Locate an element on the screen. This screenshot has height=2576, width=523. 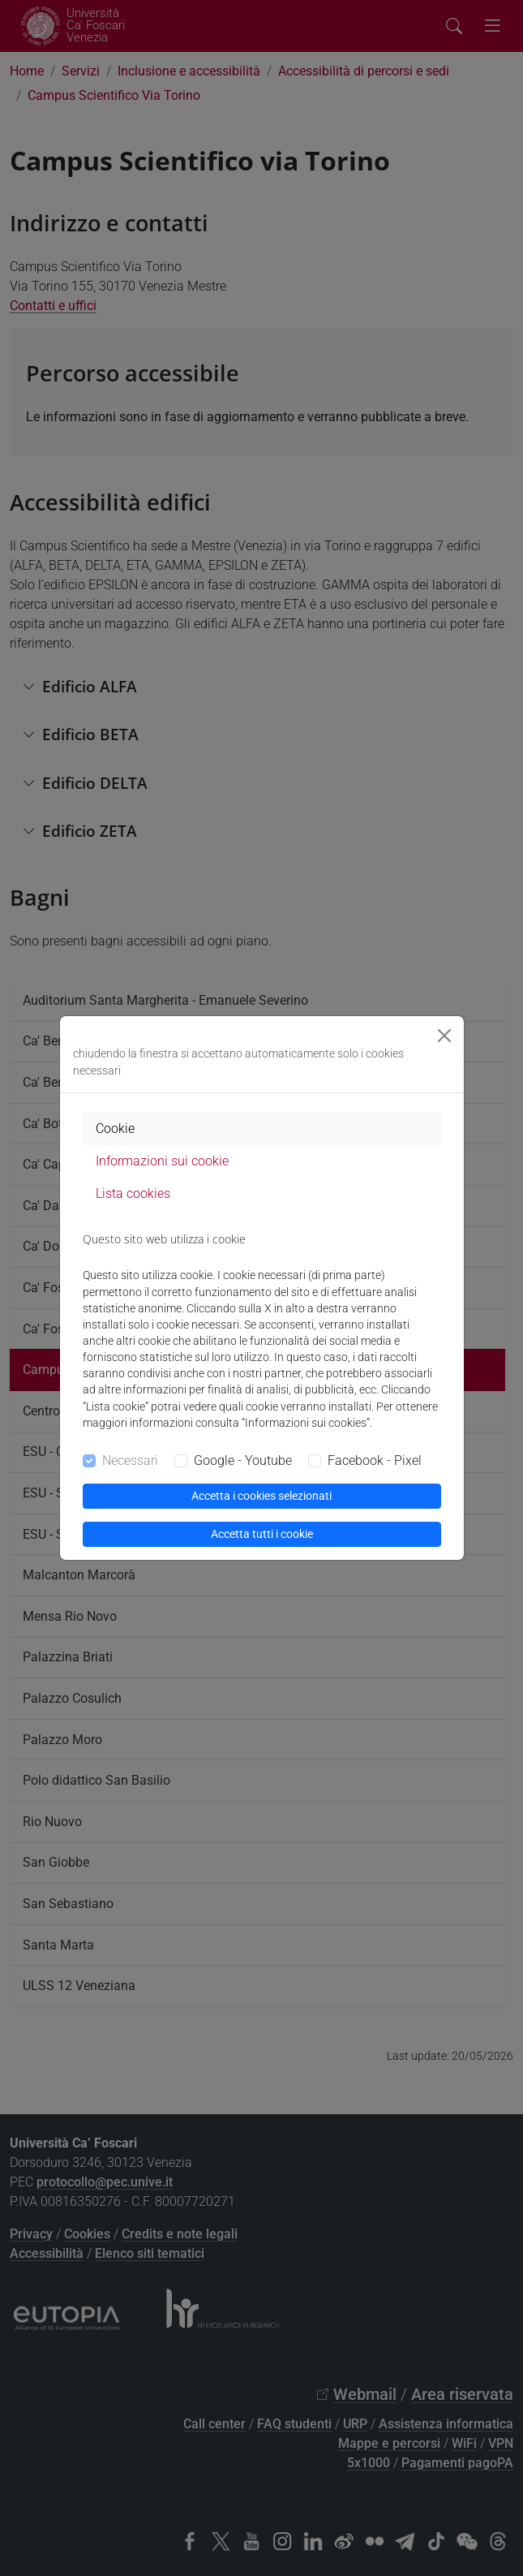
[Close] is located at coordinates (444, 1036).